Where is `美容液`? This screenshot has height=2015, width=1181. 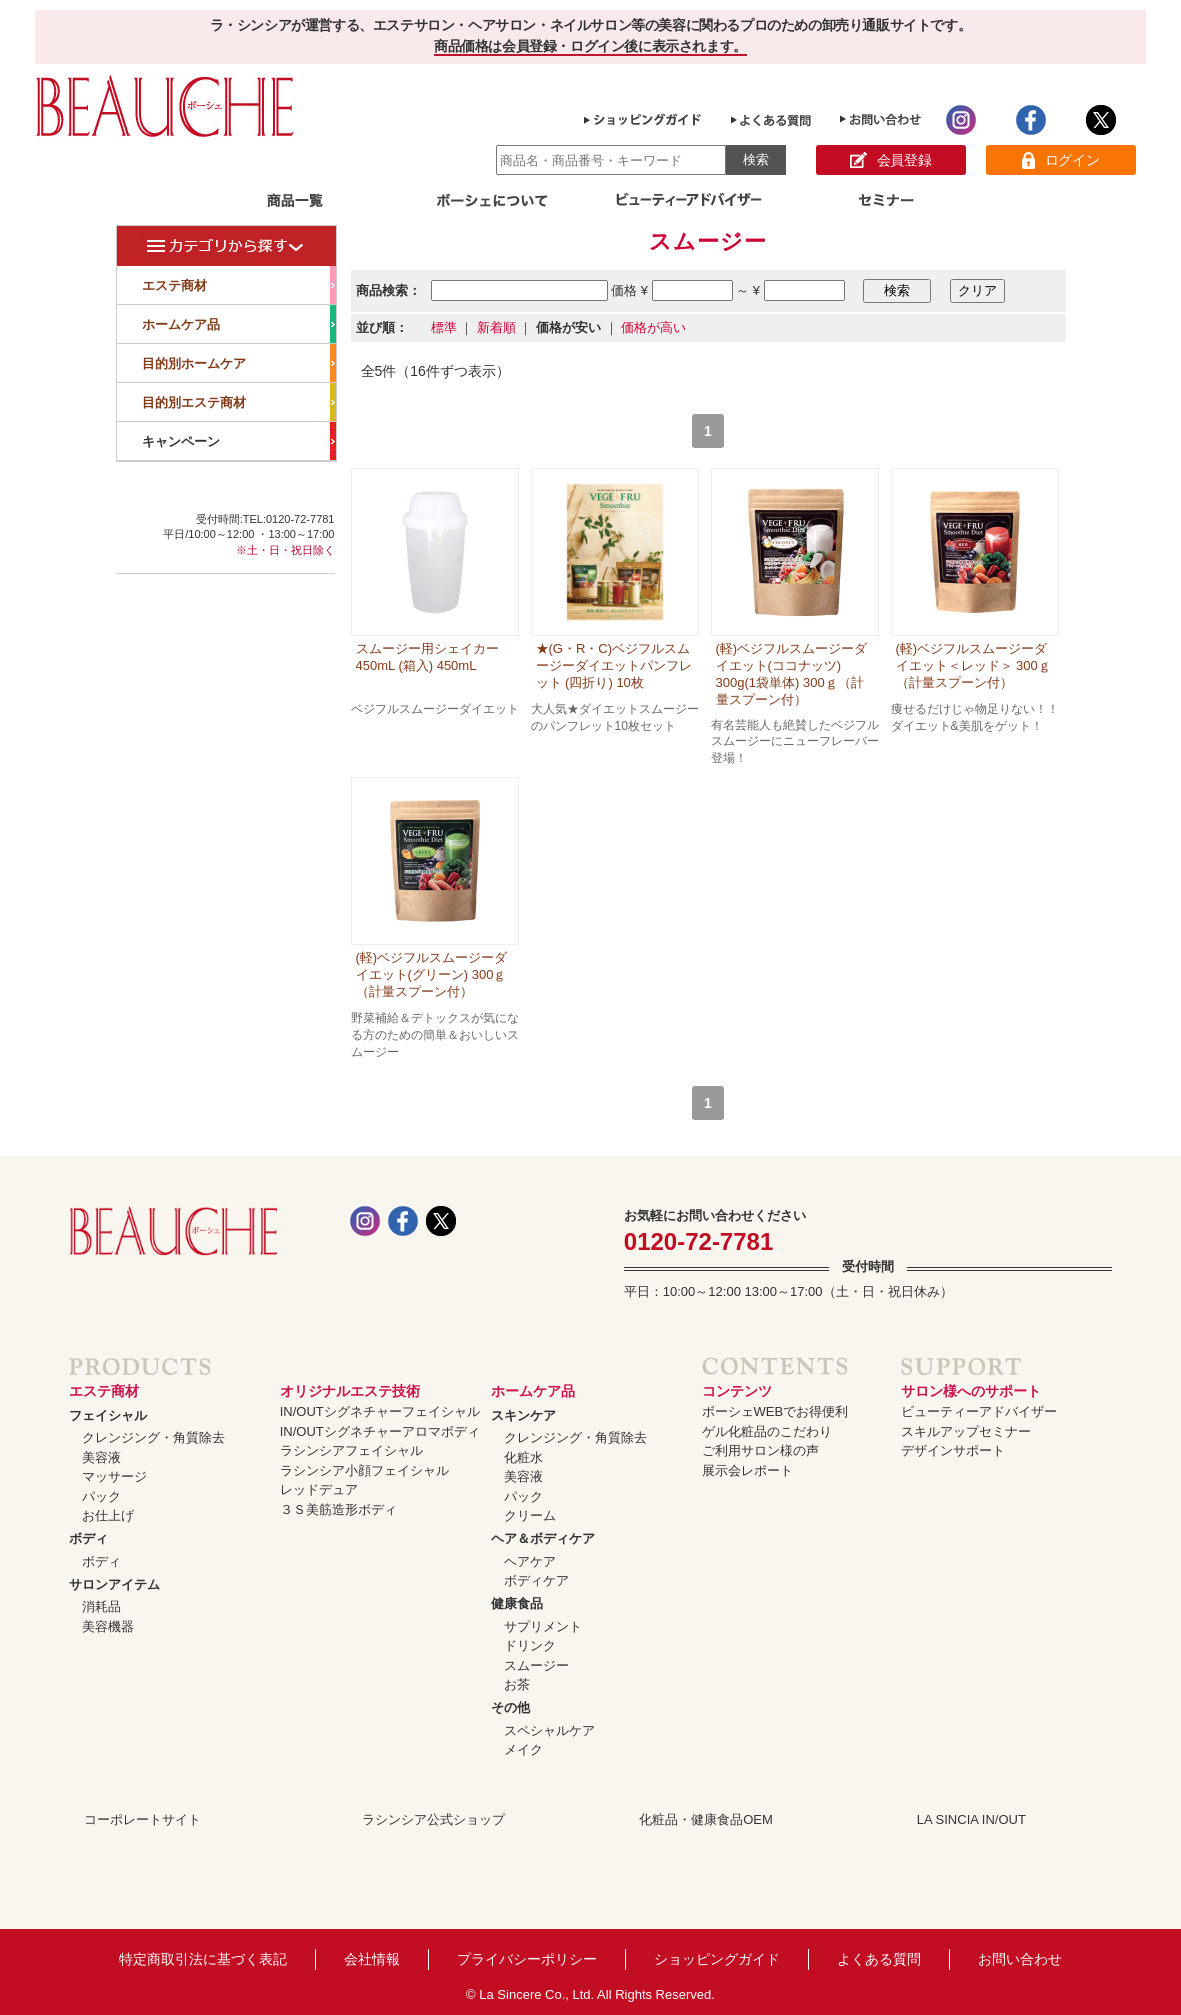 美容液 is located at coordinates (101, 1457).